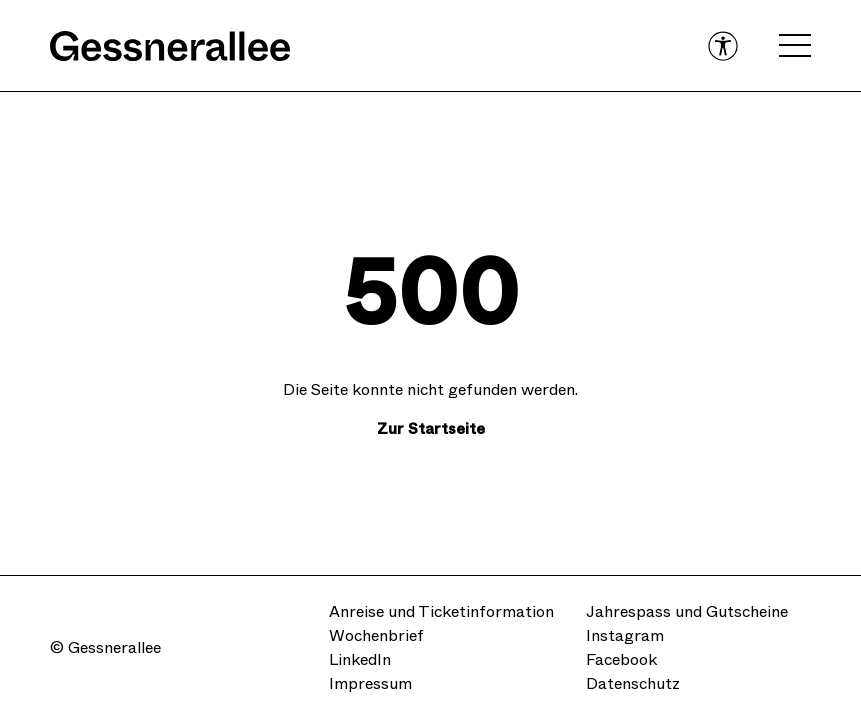 The image size is (861, 720). What do you see at coordinates (621, 659) in the screenshot?
I see `Facebook` at bounding box center [621, 659].